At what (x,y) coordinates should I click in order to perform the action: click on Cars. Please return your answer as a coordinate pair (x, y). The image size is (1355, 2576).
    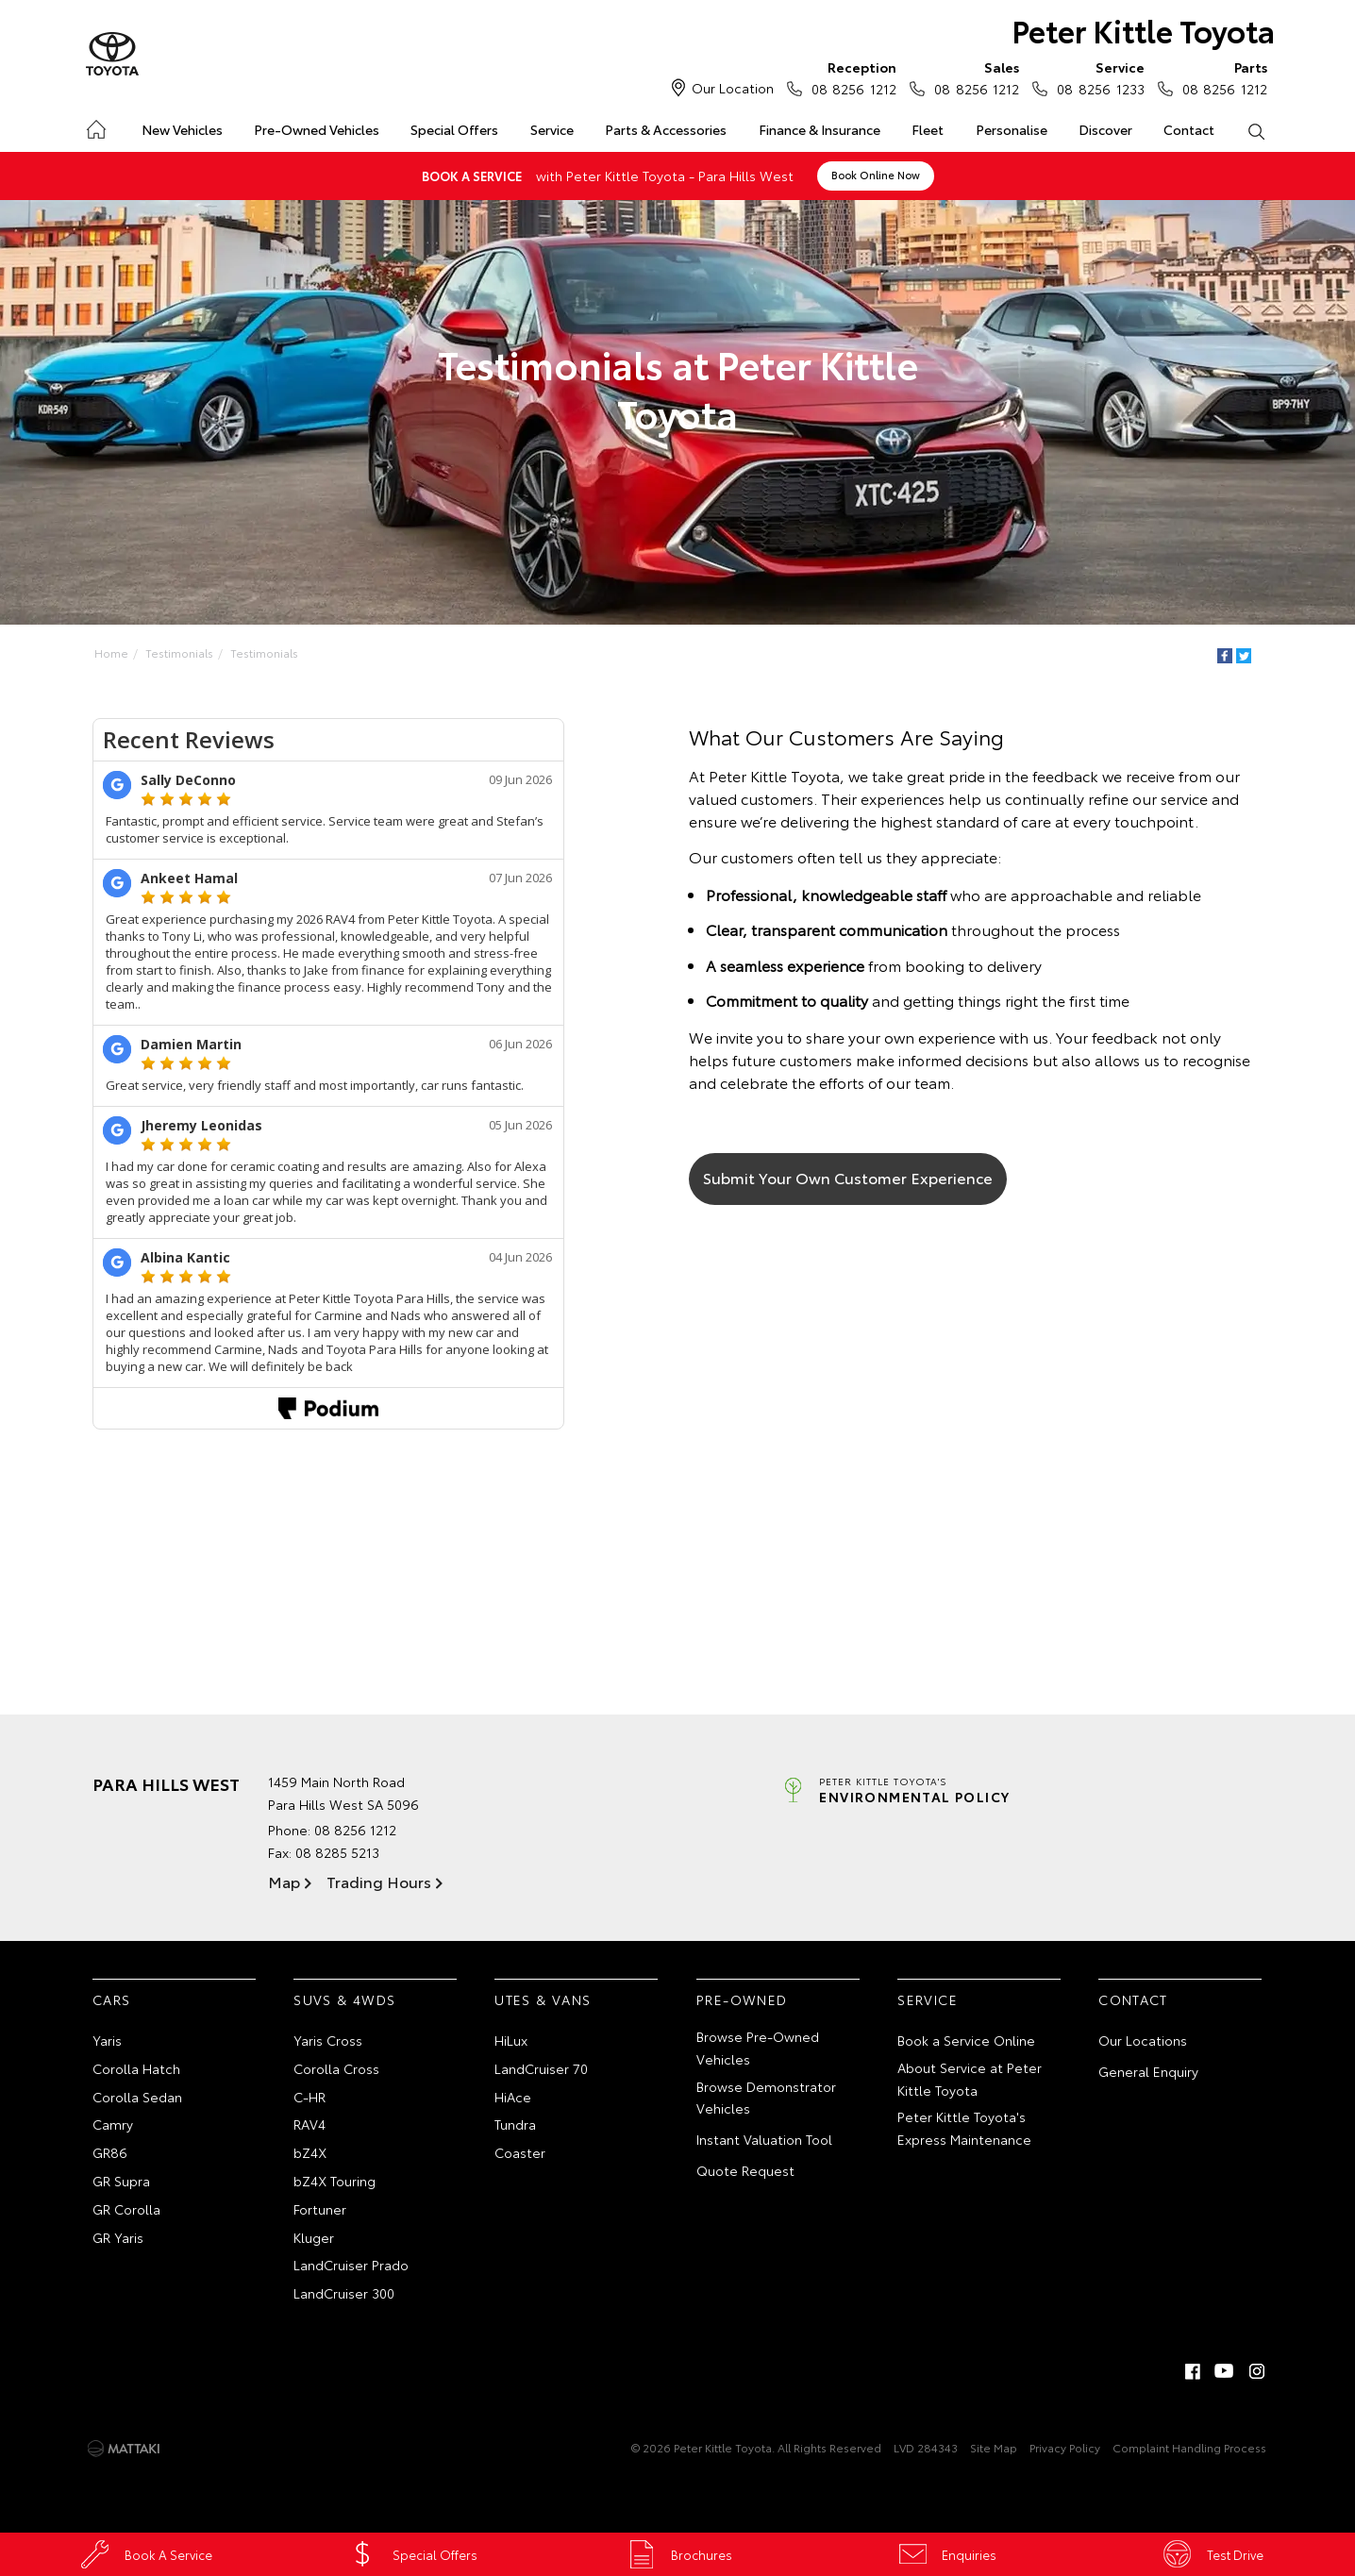
    Looking at the image, I should click on (111, 1999).